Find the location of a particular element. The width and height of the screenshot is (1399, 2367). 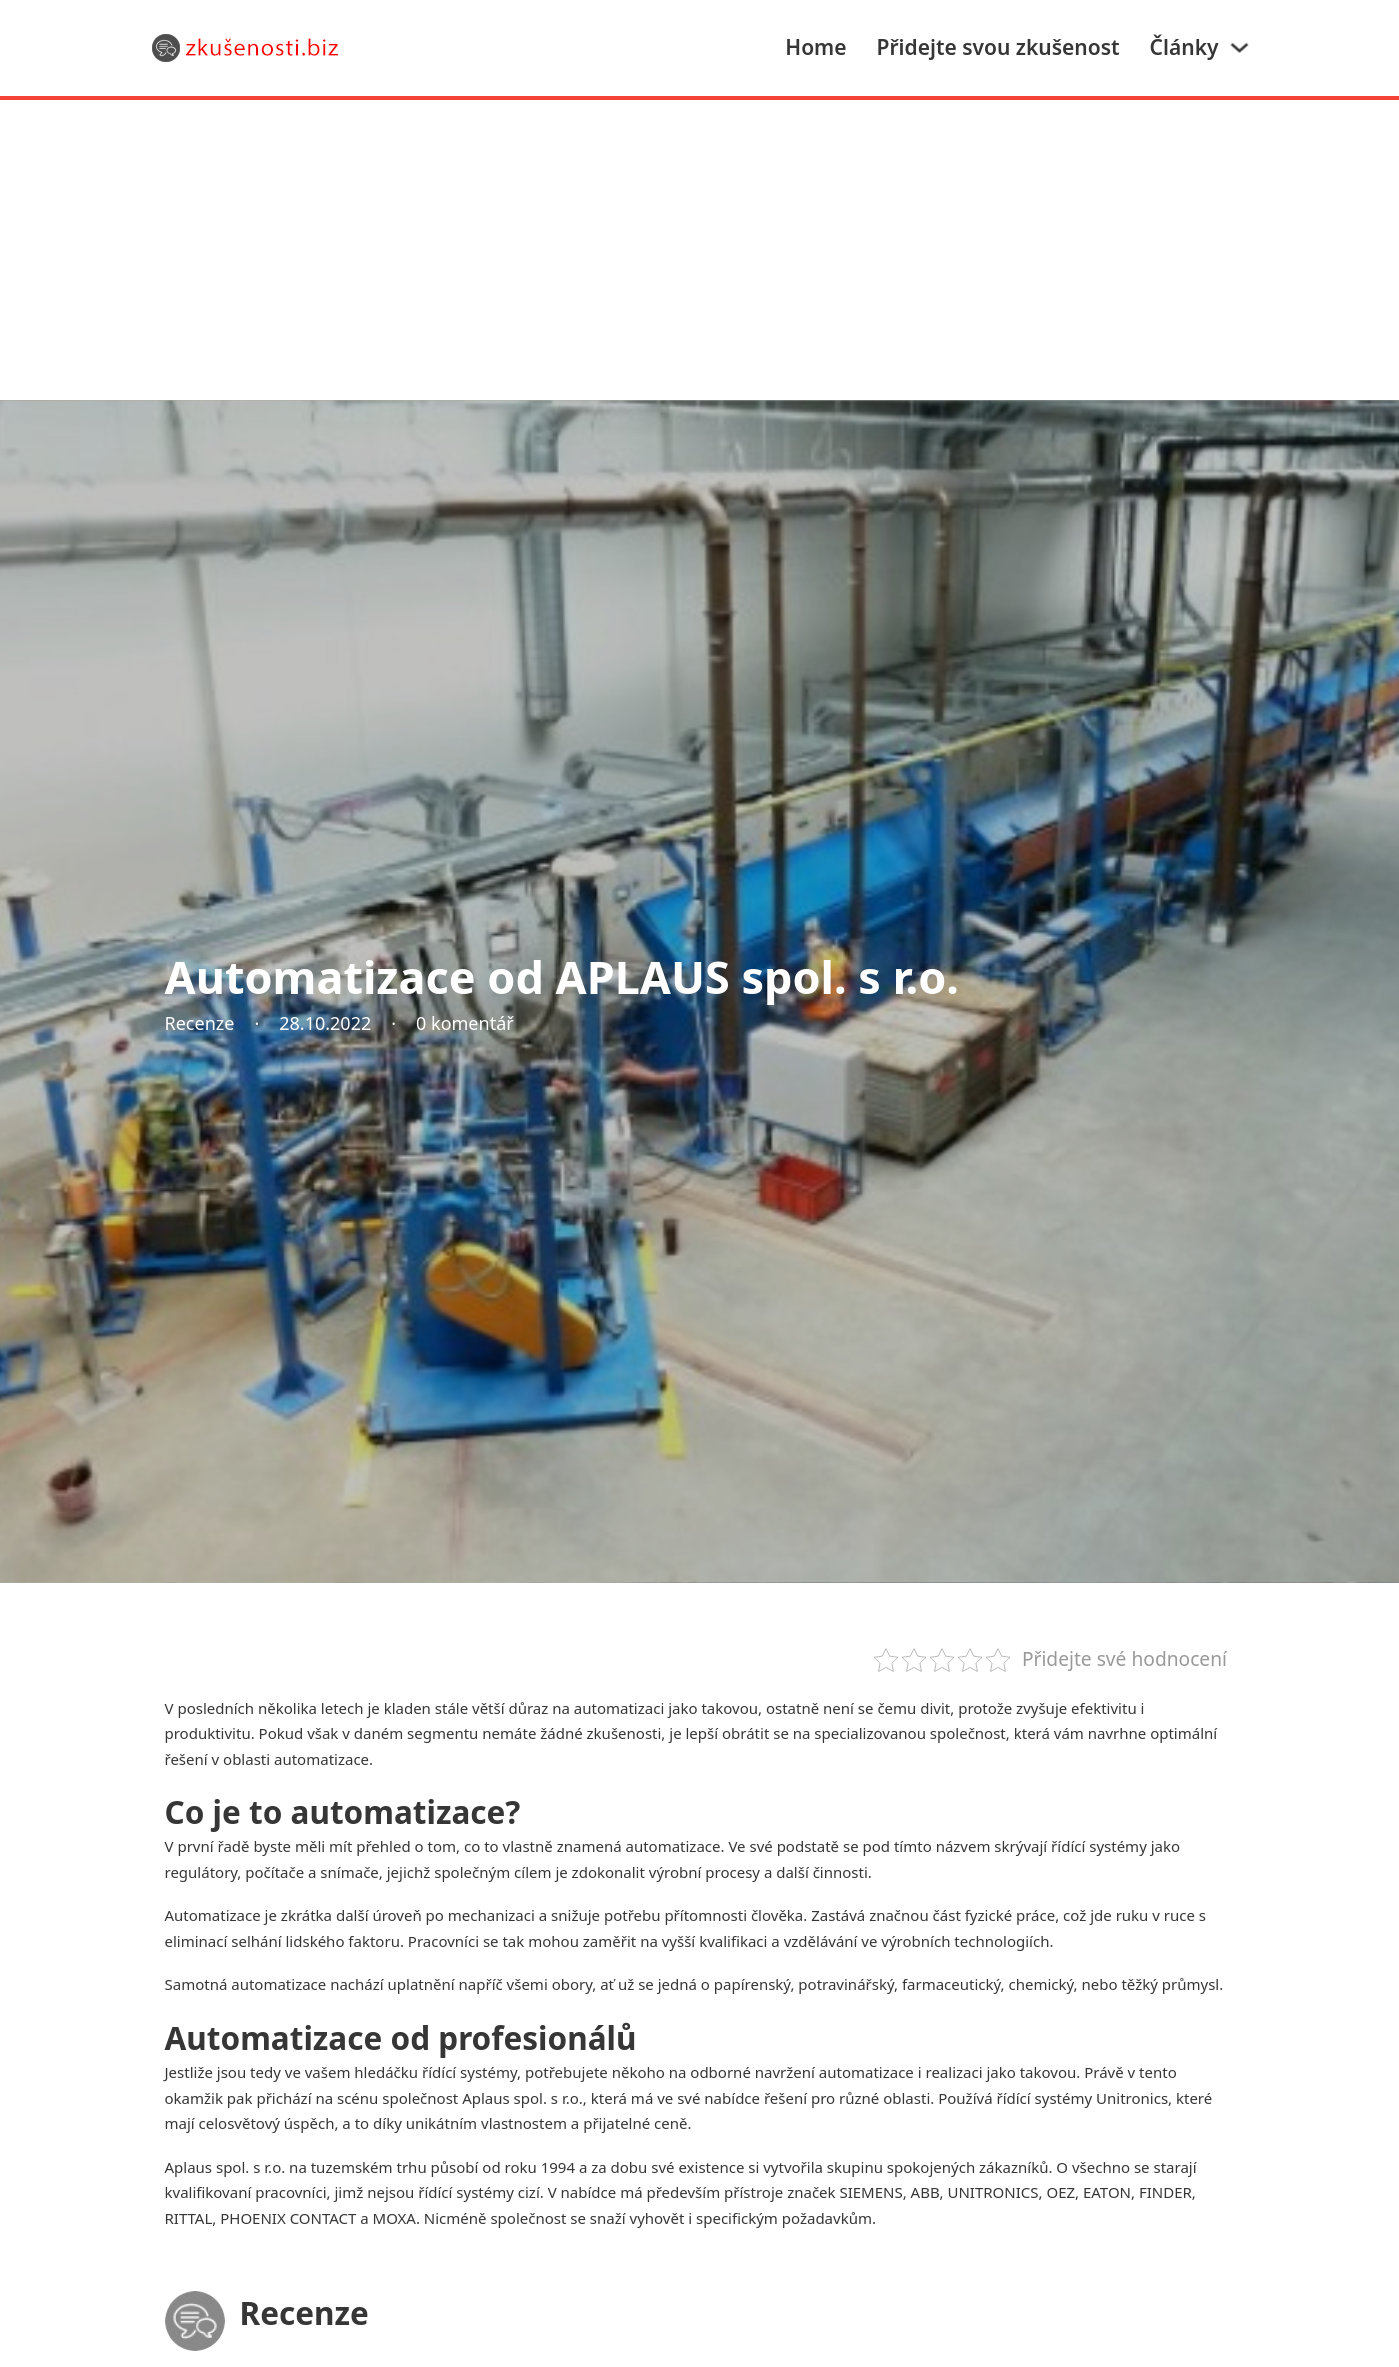

automatizace is located at coordinates (672, 1846).